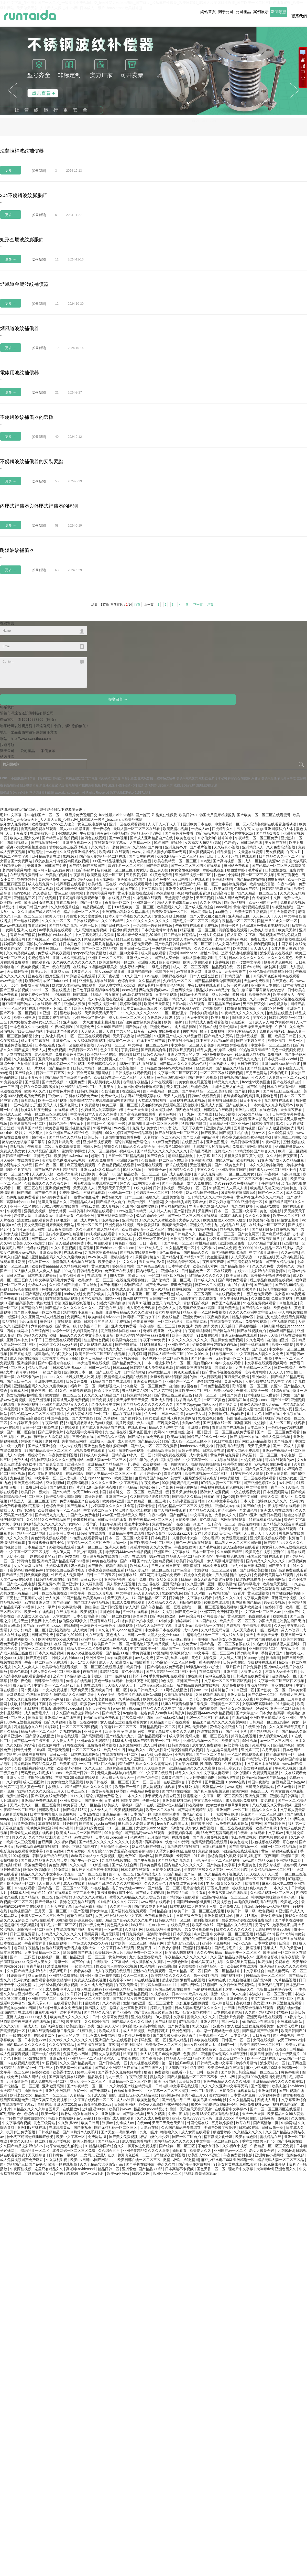  Describe the element at coordinates (57, 1463) in the screenshot. I see `精品国产乱码久久久久久蜜臀网站` at that location.